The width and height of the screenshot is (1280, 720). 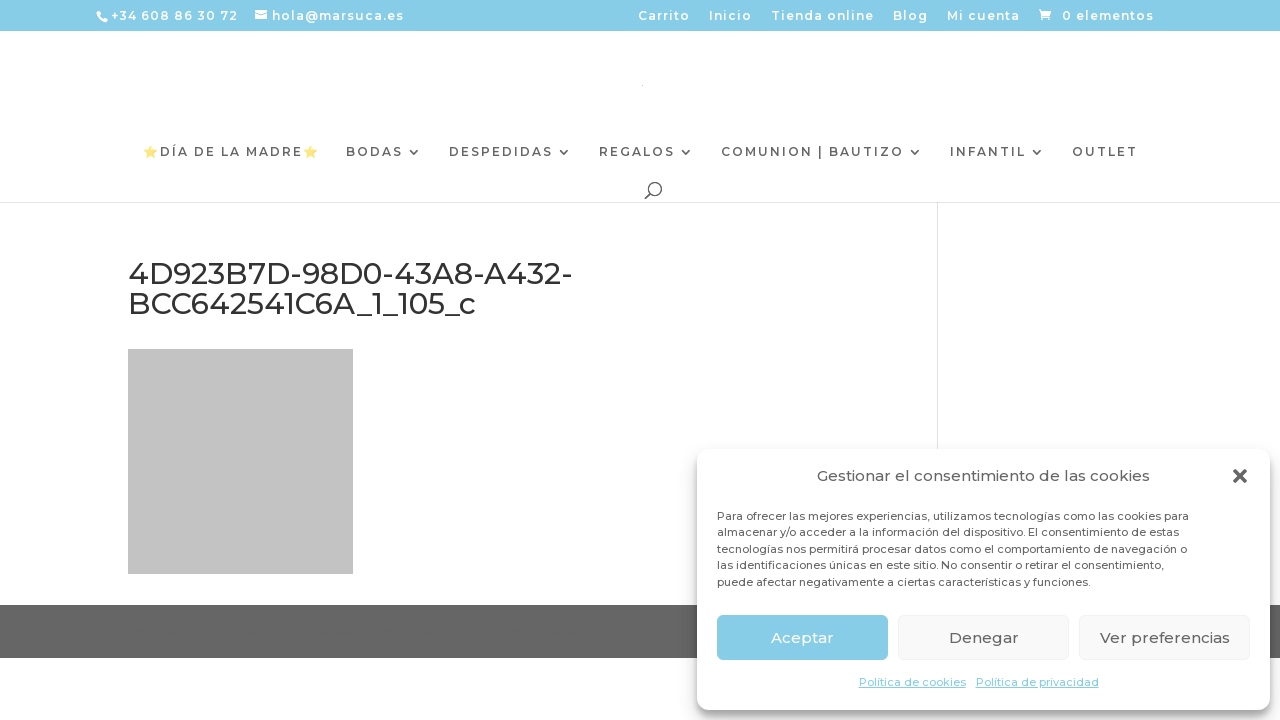 What do you see at coordinates (912, 682) in the screenshot?
I see `Política de cookies` at bounding box center [912, 682].